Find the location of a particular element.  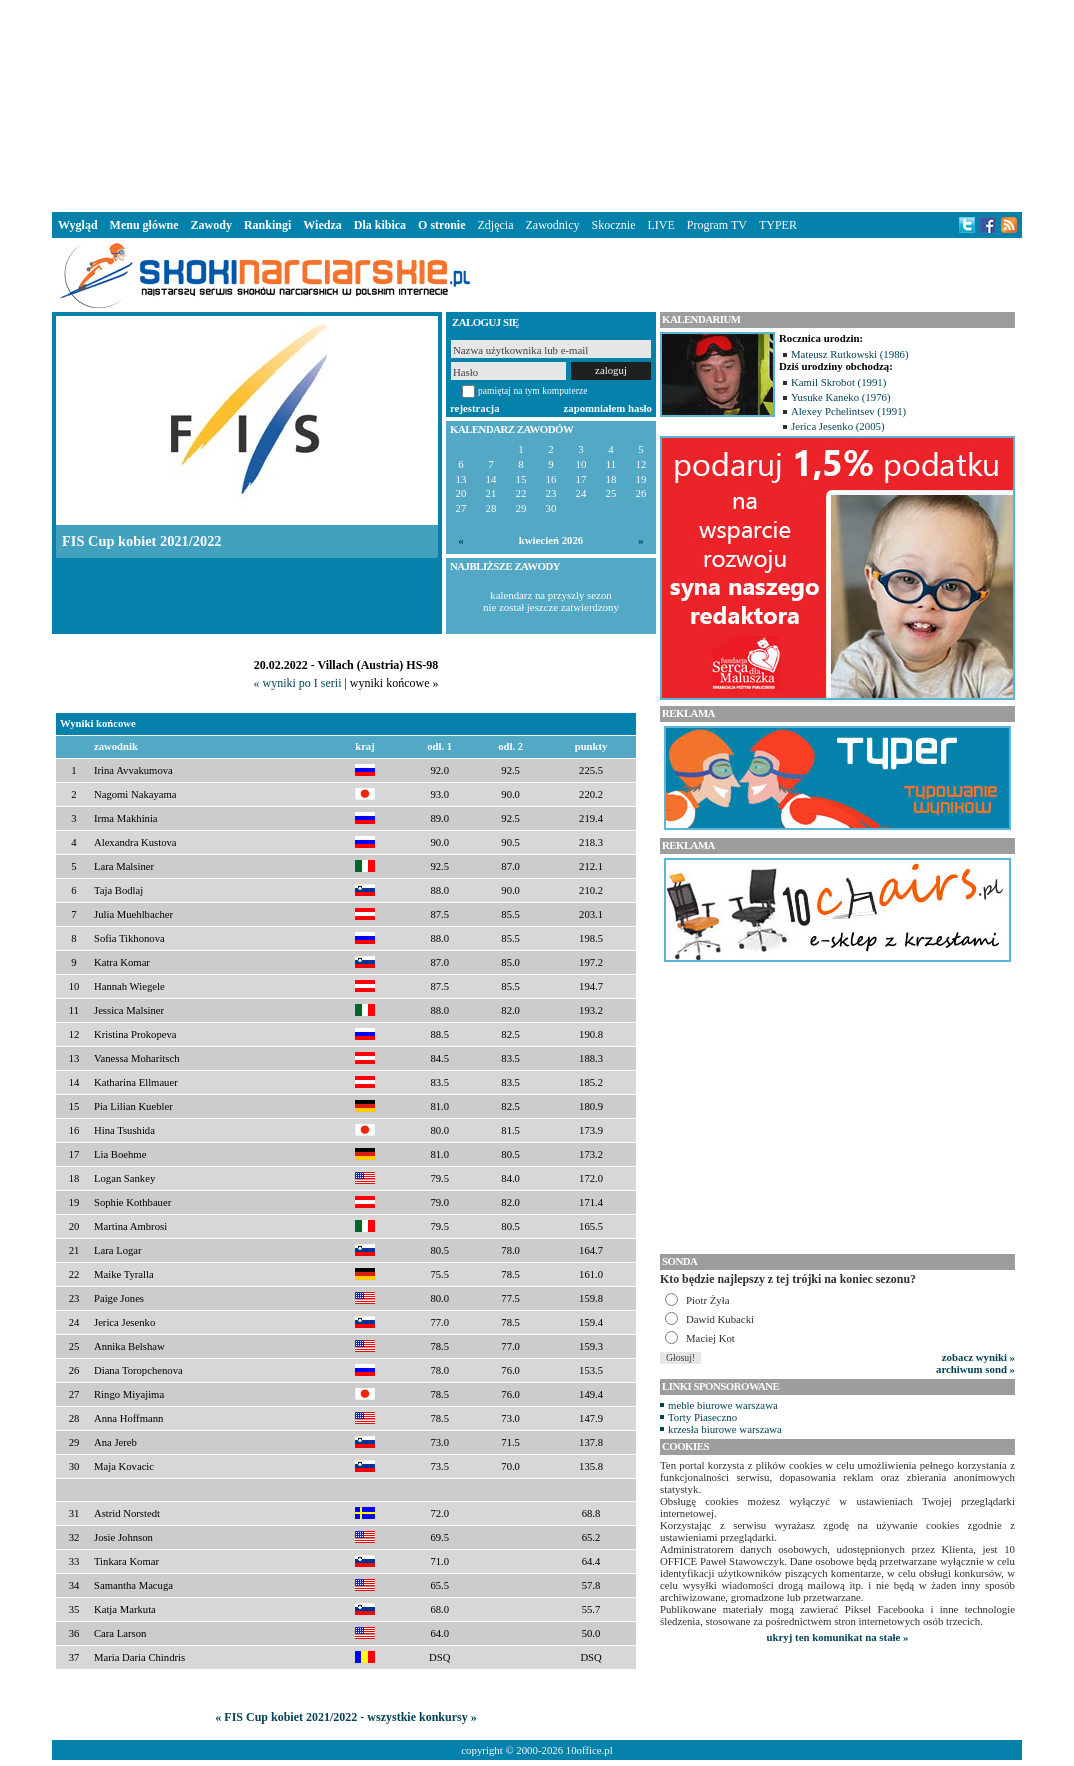

ukryj ten komunikat na stałe » is located at coordinates (838, 1637).